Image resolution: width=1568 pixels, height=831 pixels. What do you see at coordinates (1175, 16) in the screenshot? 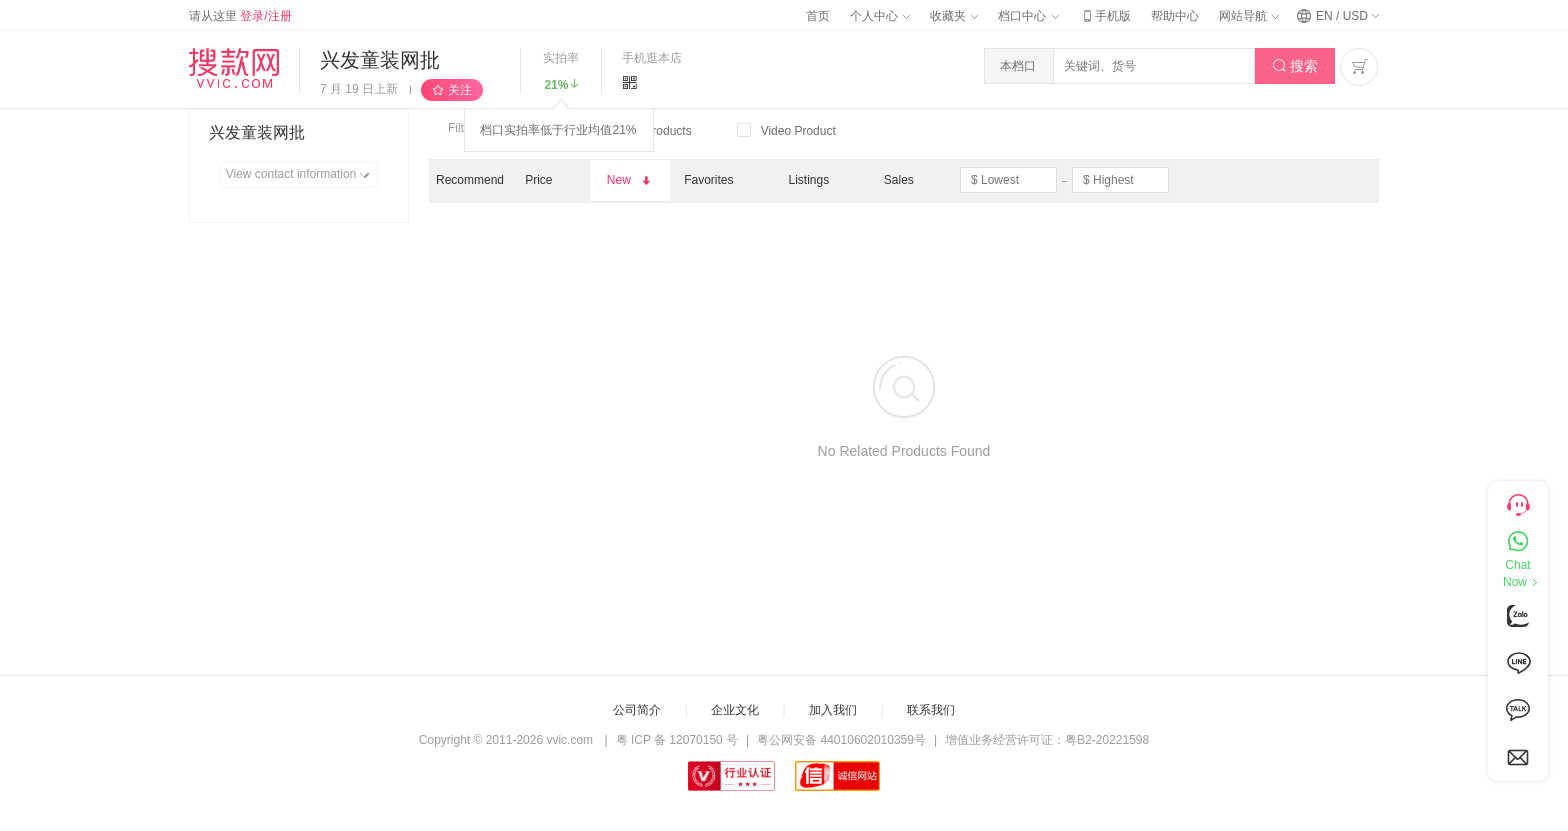
I see `帮助中心` at bounding box center [1175, 16].